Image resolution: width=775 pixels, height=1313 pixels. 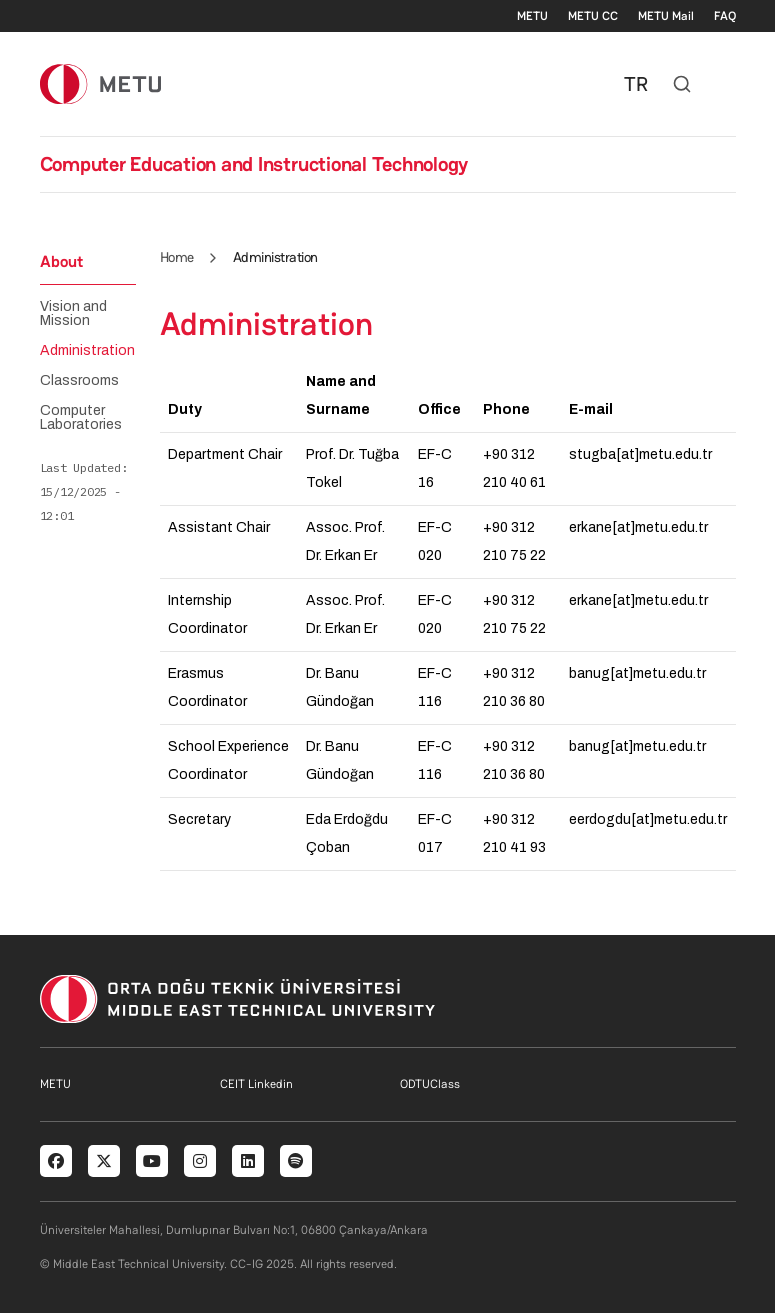 I want to click on Computer Laboratories, so click(x=81, y=418).